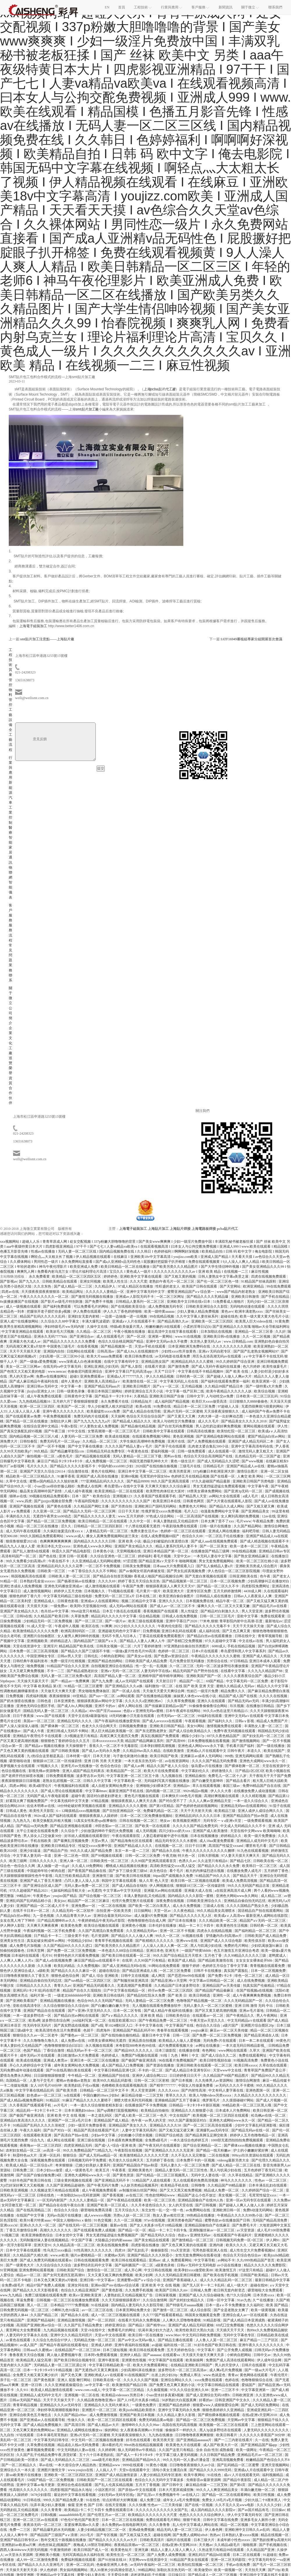  I want to click on 日韩欧洲亚洲, so click(243, 2395).